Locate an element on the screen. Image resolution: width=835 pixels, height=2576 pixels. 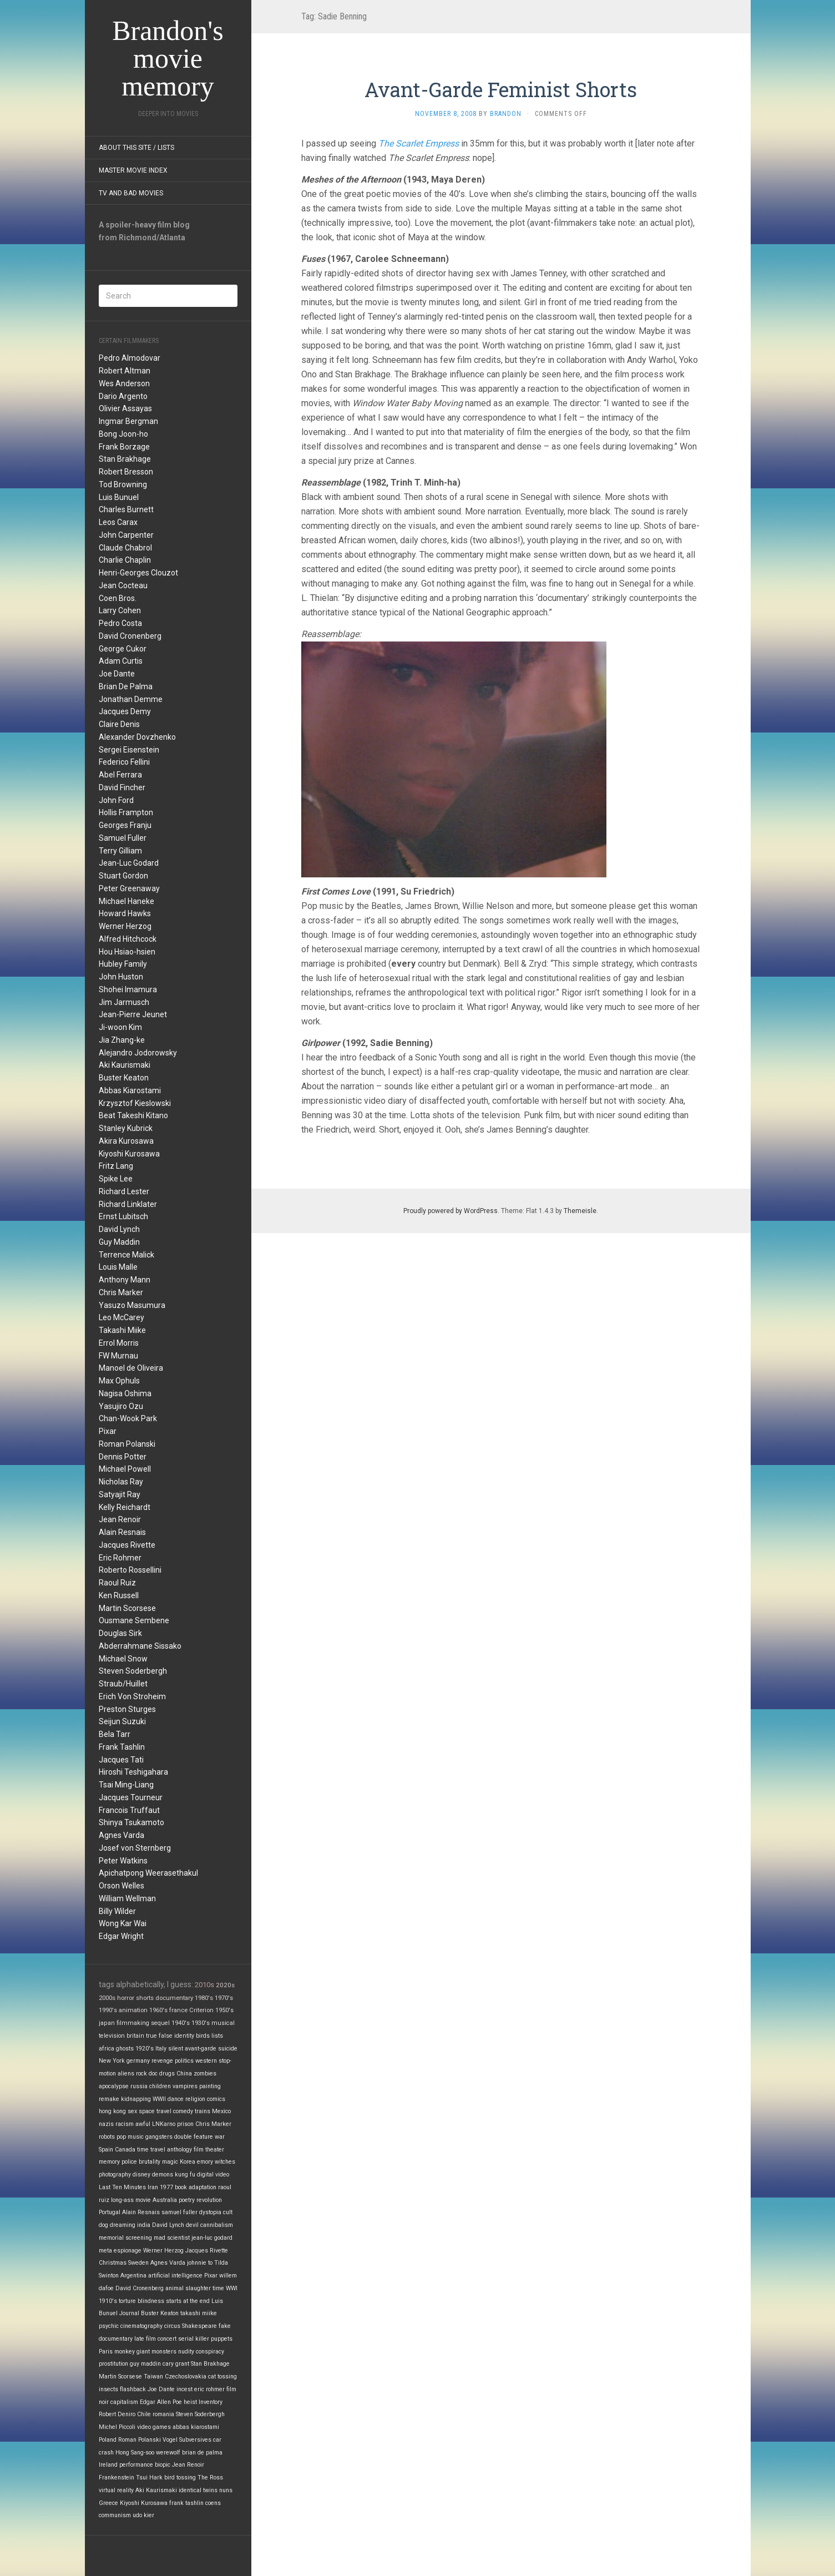
Richard Linklater is located at coordinates (128, 1204).